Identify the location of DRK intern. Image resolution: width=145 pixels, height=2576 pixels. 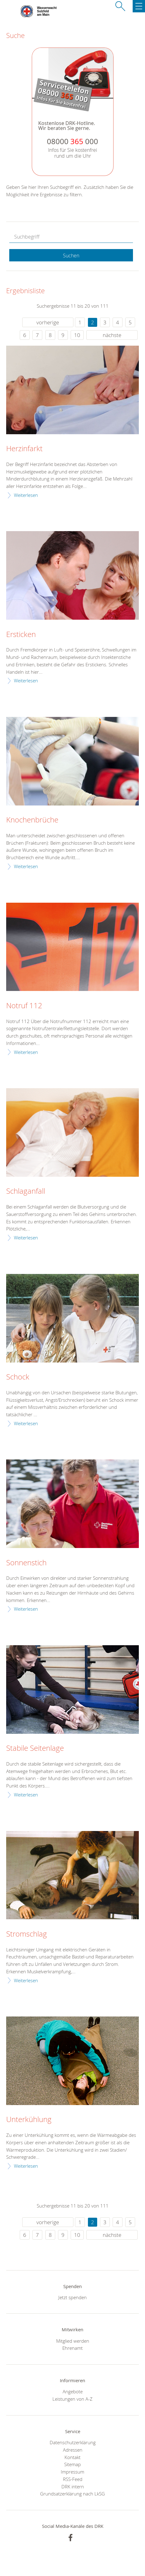
(72, 2486).